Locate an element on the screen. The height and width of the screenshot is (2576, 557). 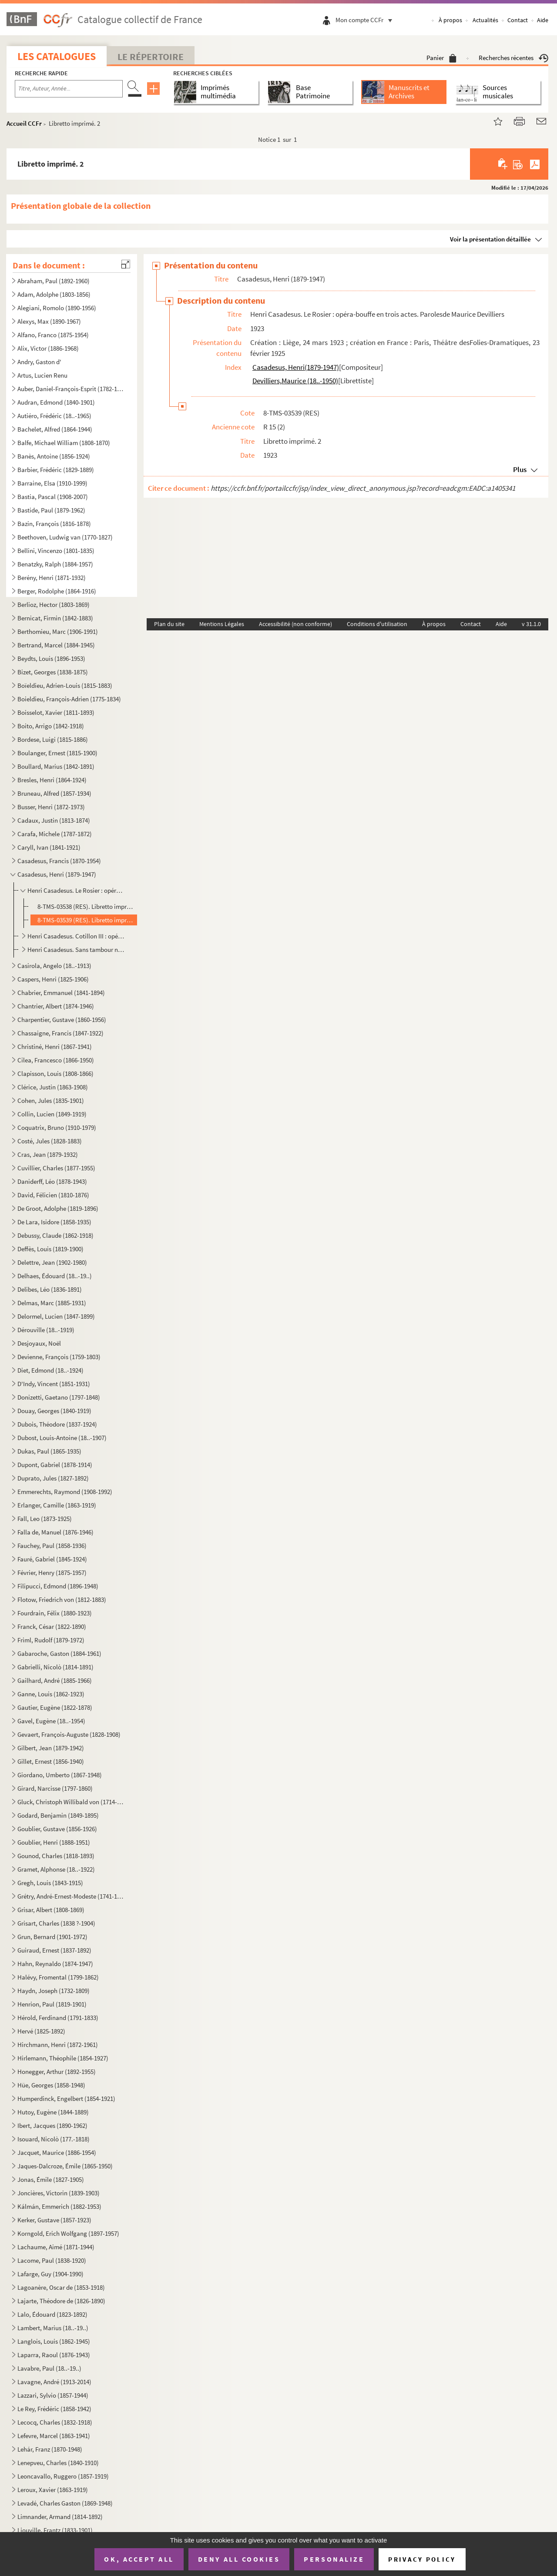
Le Répertoire is located at coordinates (150, 56).